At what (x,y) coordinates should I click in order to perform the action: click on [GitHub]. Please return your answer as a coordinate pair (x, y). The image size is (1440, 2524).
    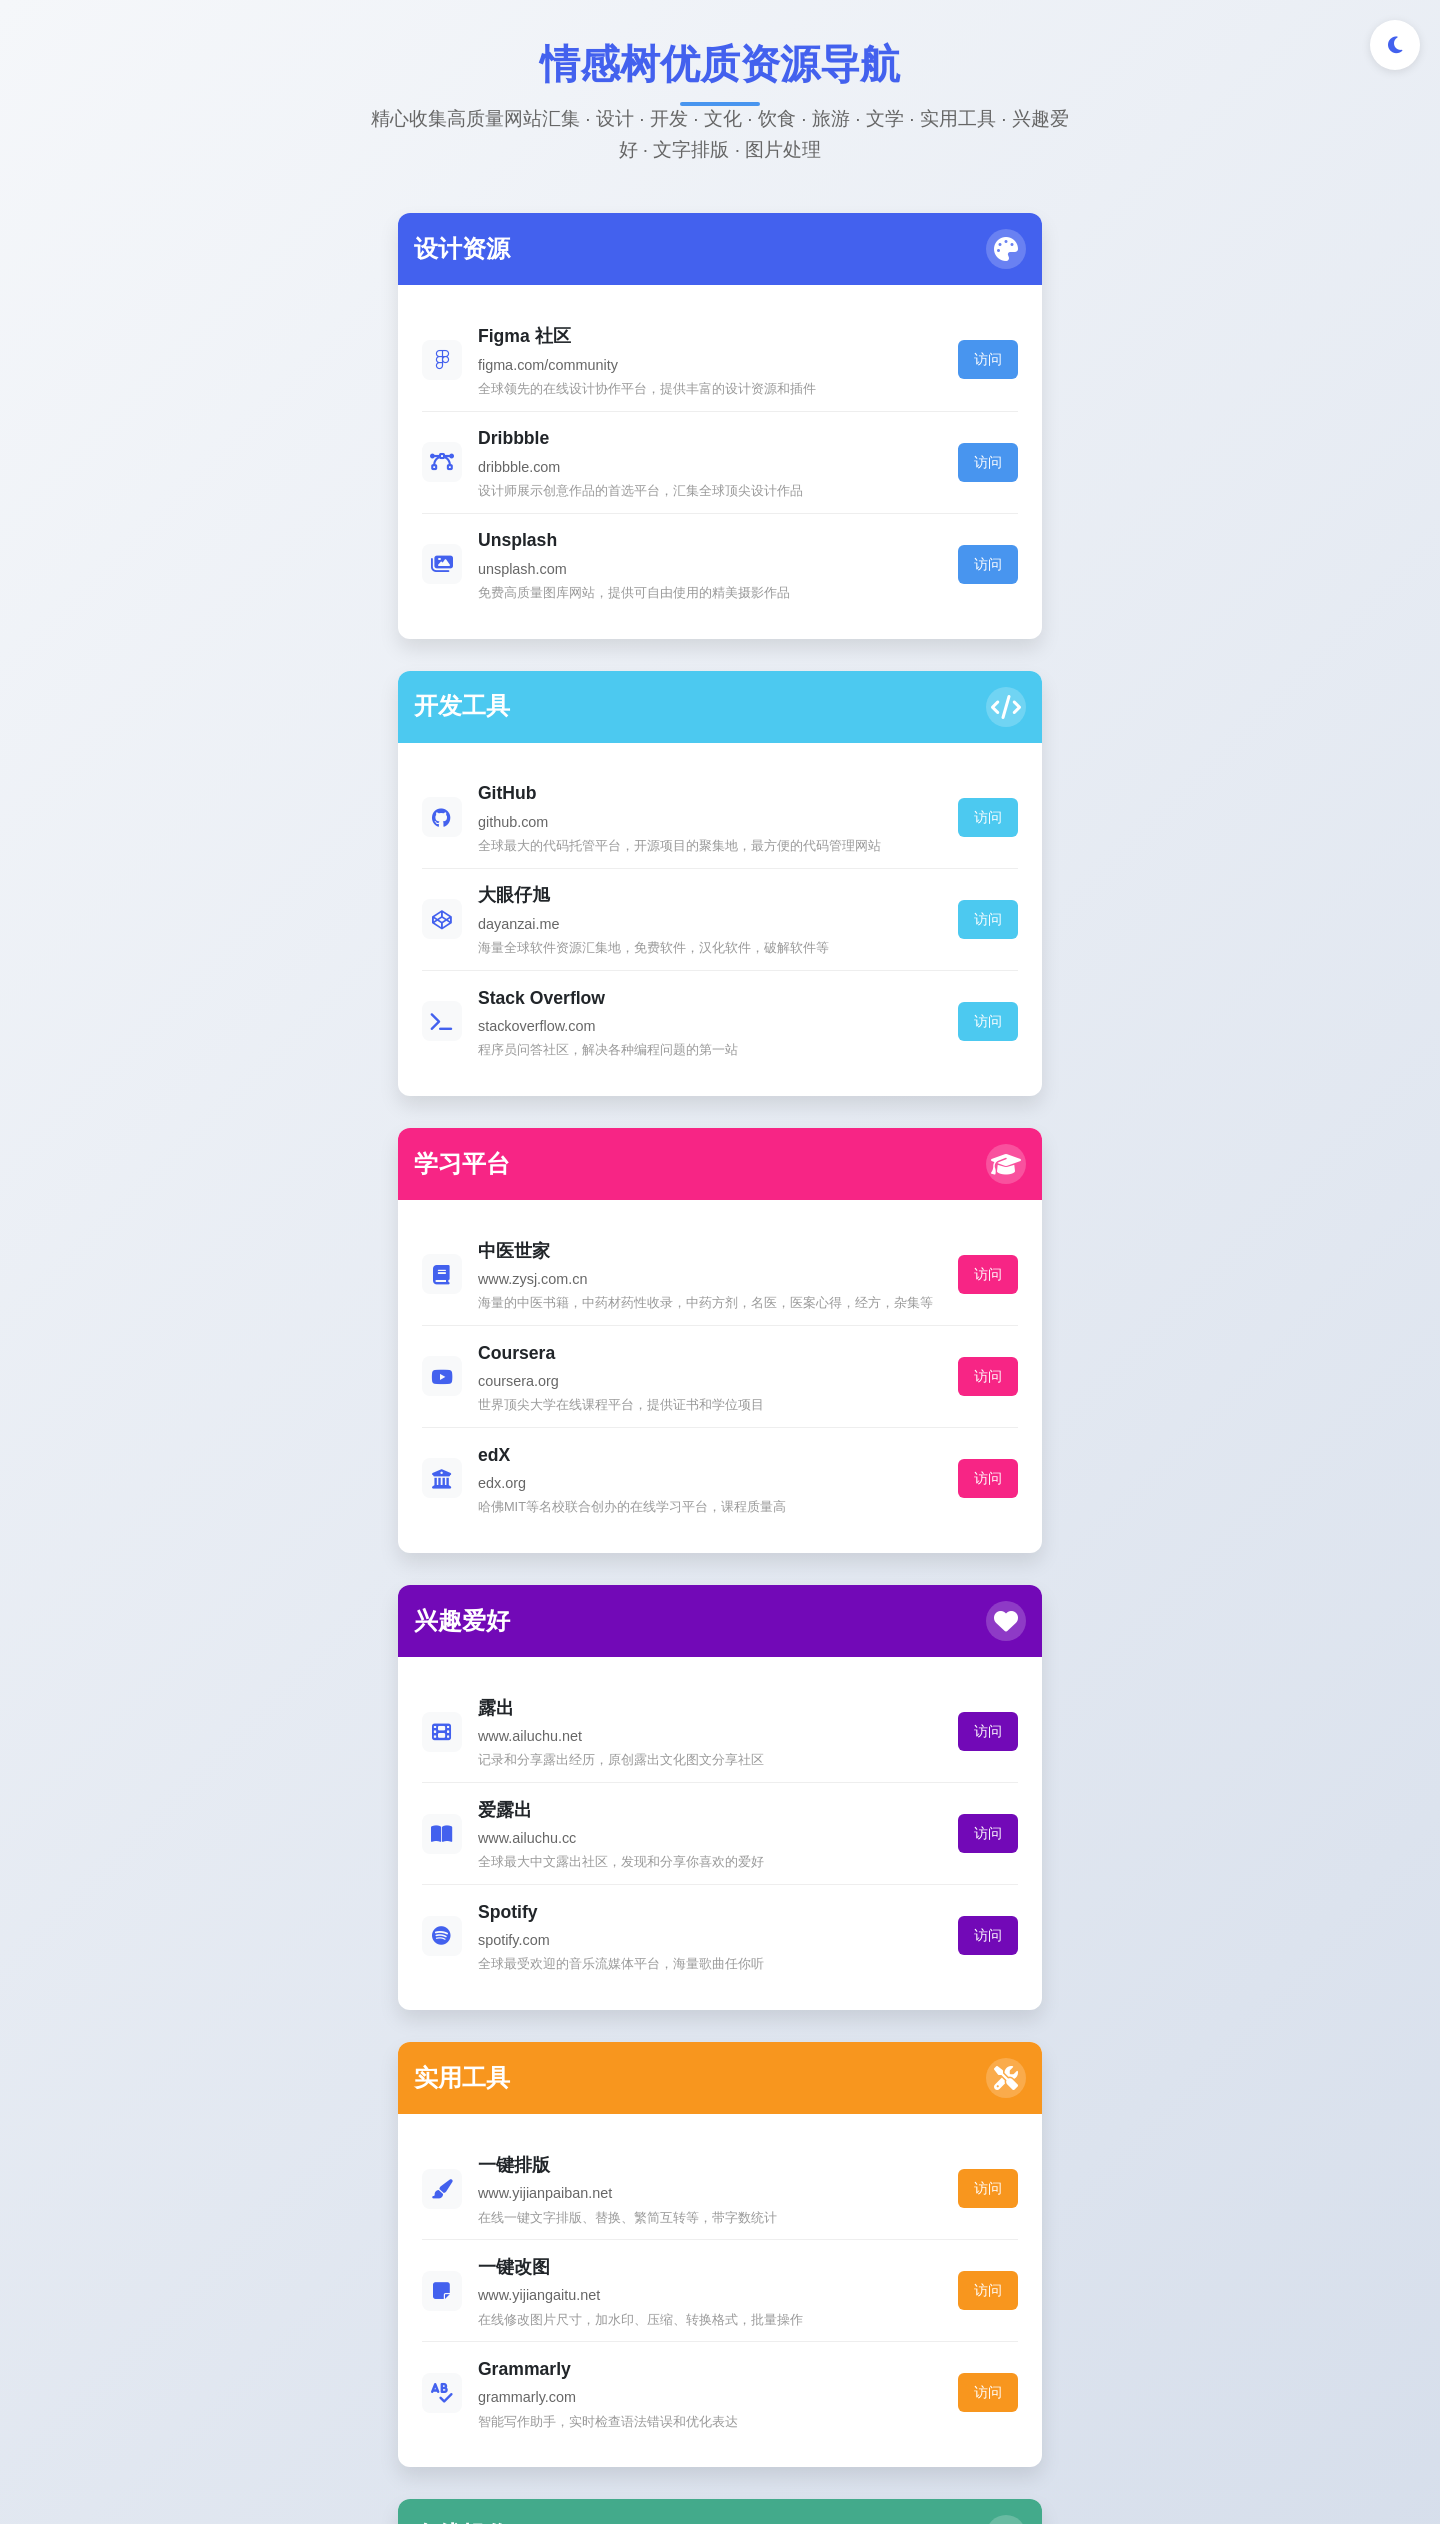
    Looking at the image, I should click on (685, 2302).